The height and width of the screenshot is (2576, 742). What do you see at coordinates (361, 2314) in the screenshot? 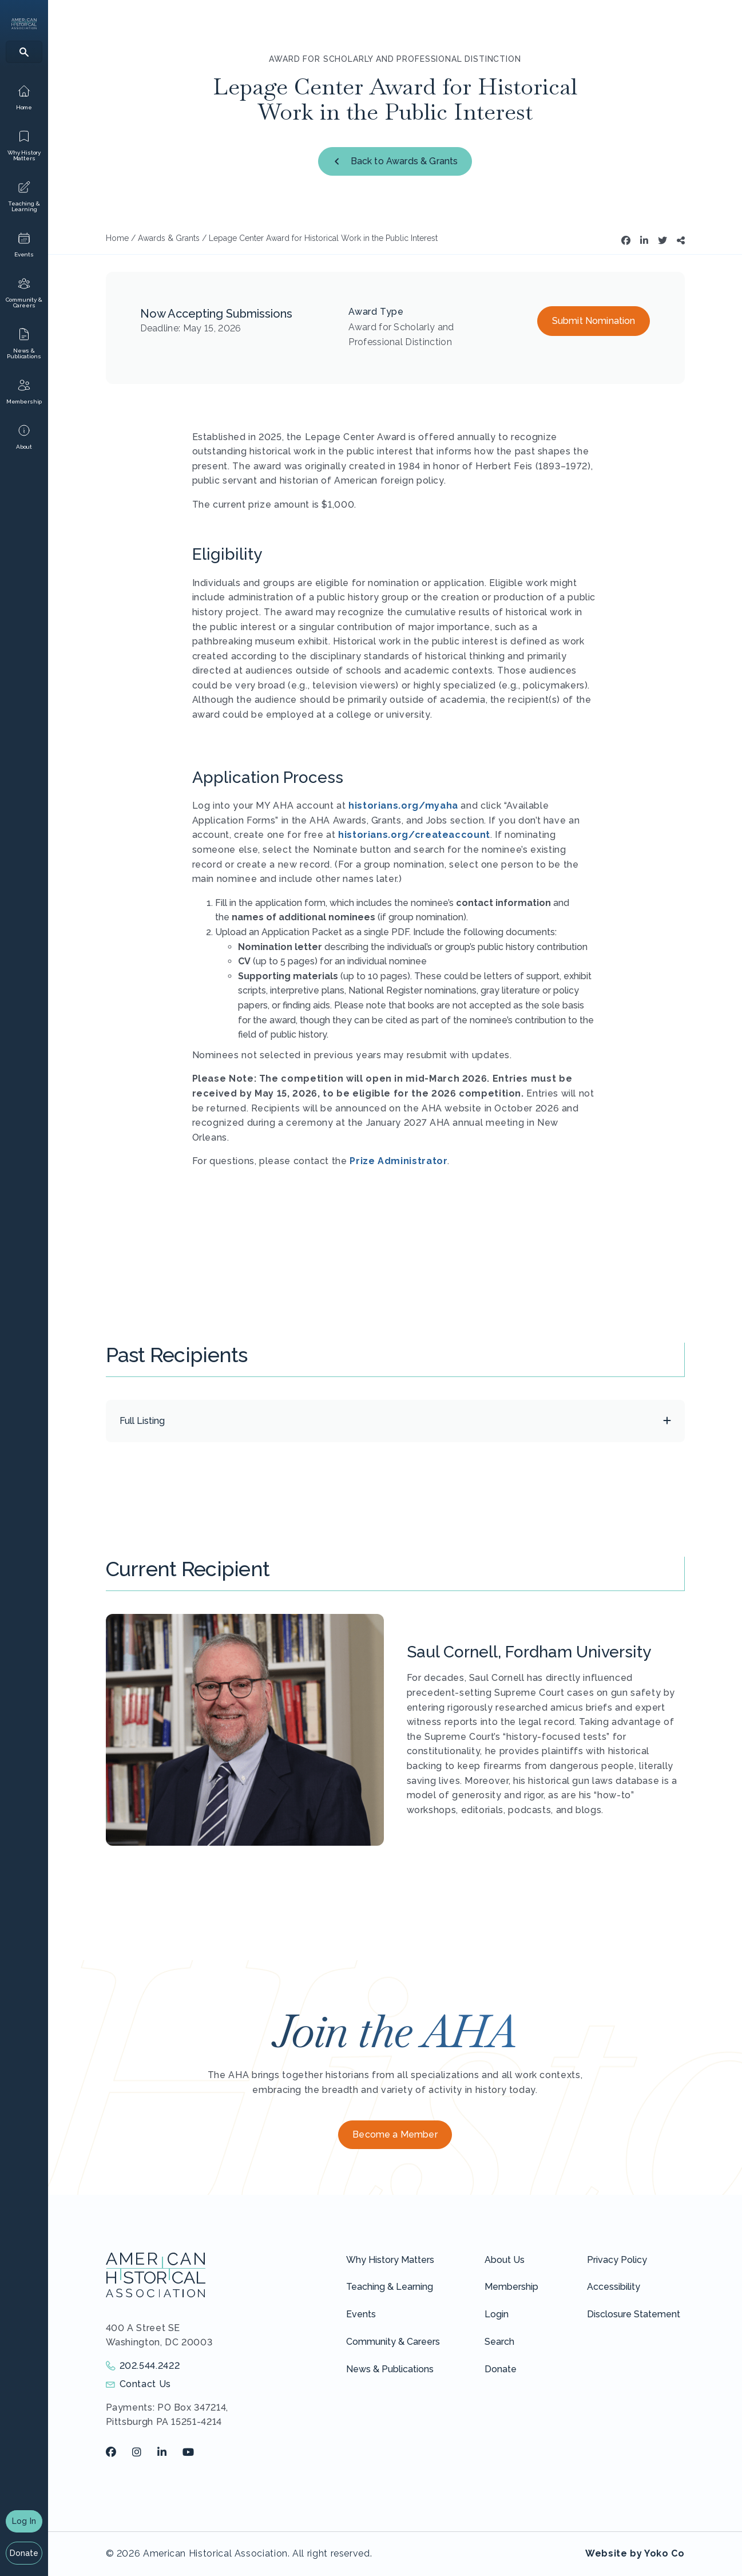
I see `Events` at bounding box center [361, 2314].